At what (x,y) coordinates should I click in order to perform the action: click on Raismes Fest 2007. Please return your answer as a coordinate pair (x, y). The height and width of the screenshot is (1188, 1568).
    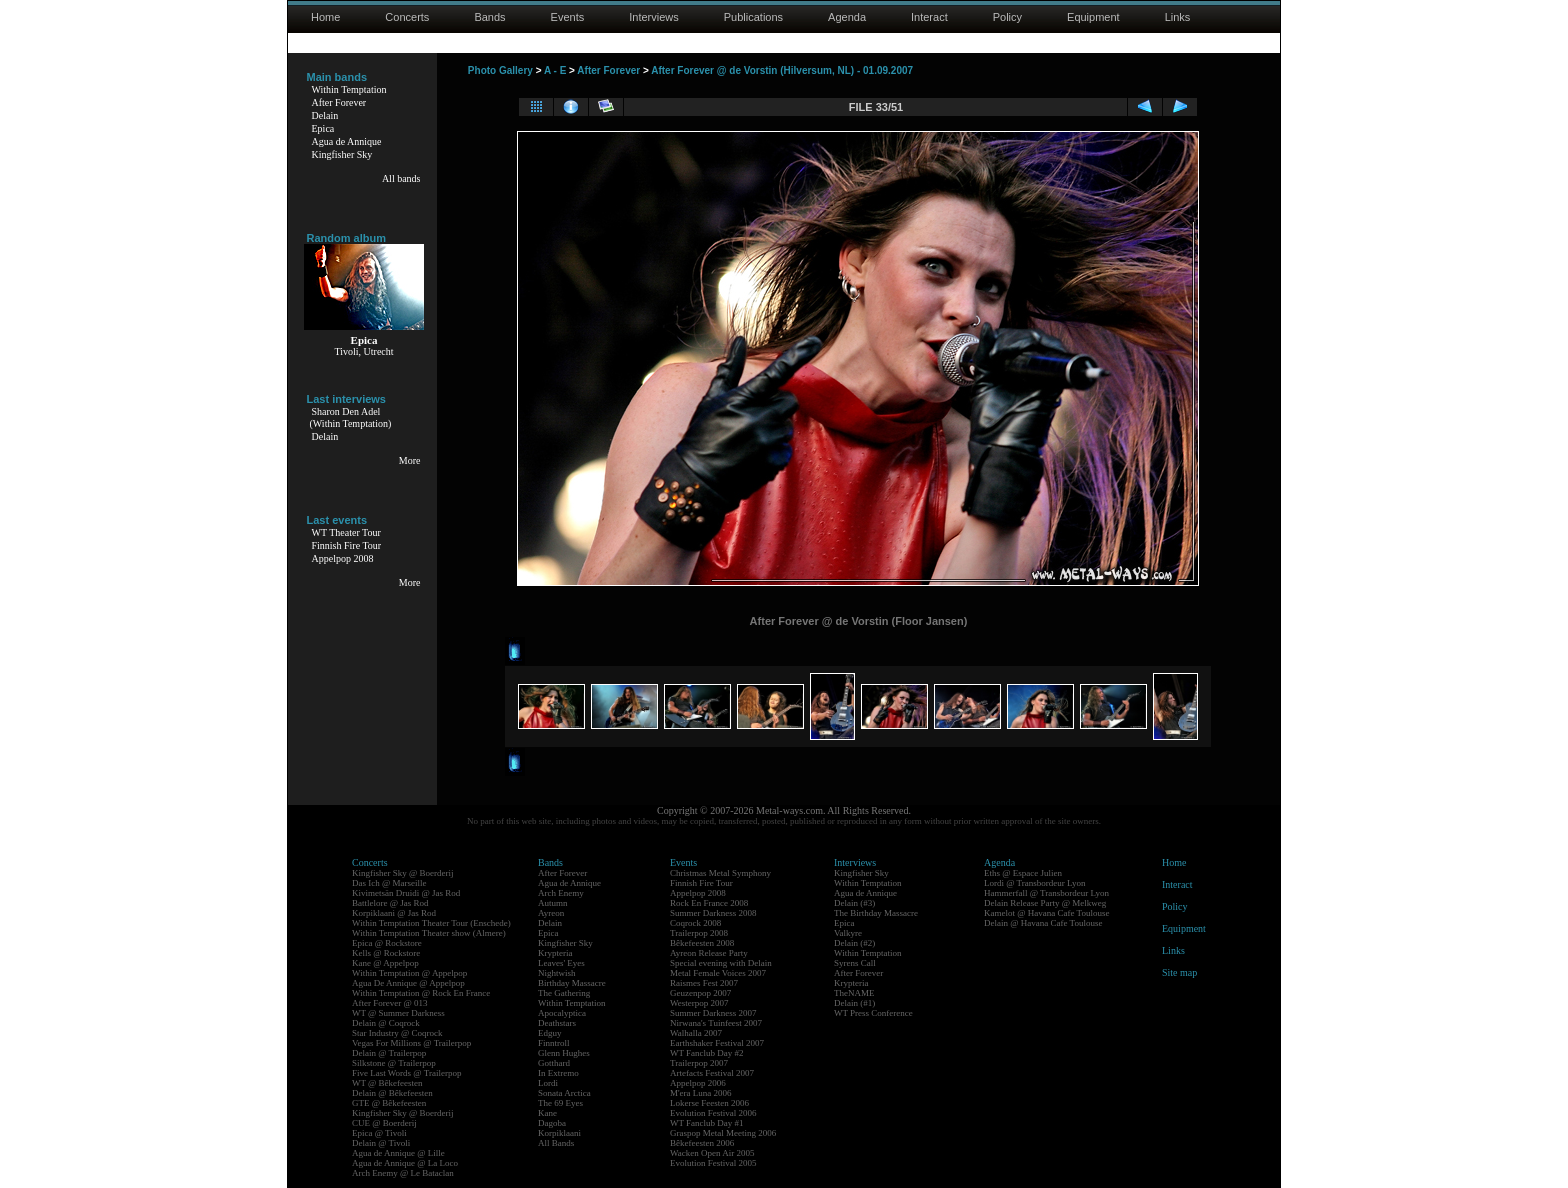
    Looking at the image, I should click on (704, 983).